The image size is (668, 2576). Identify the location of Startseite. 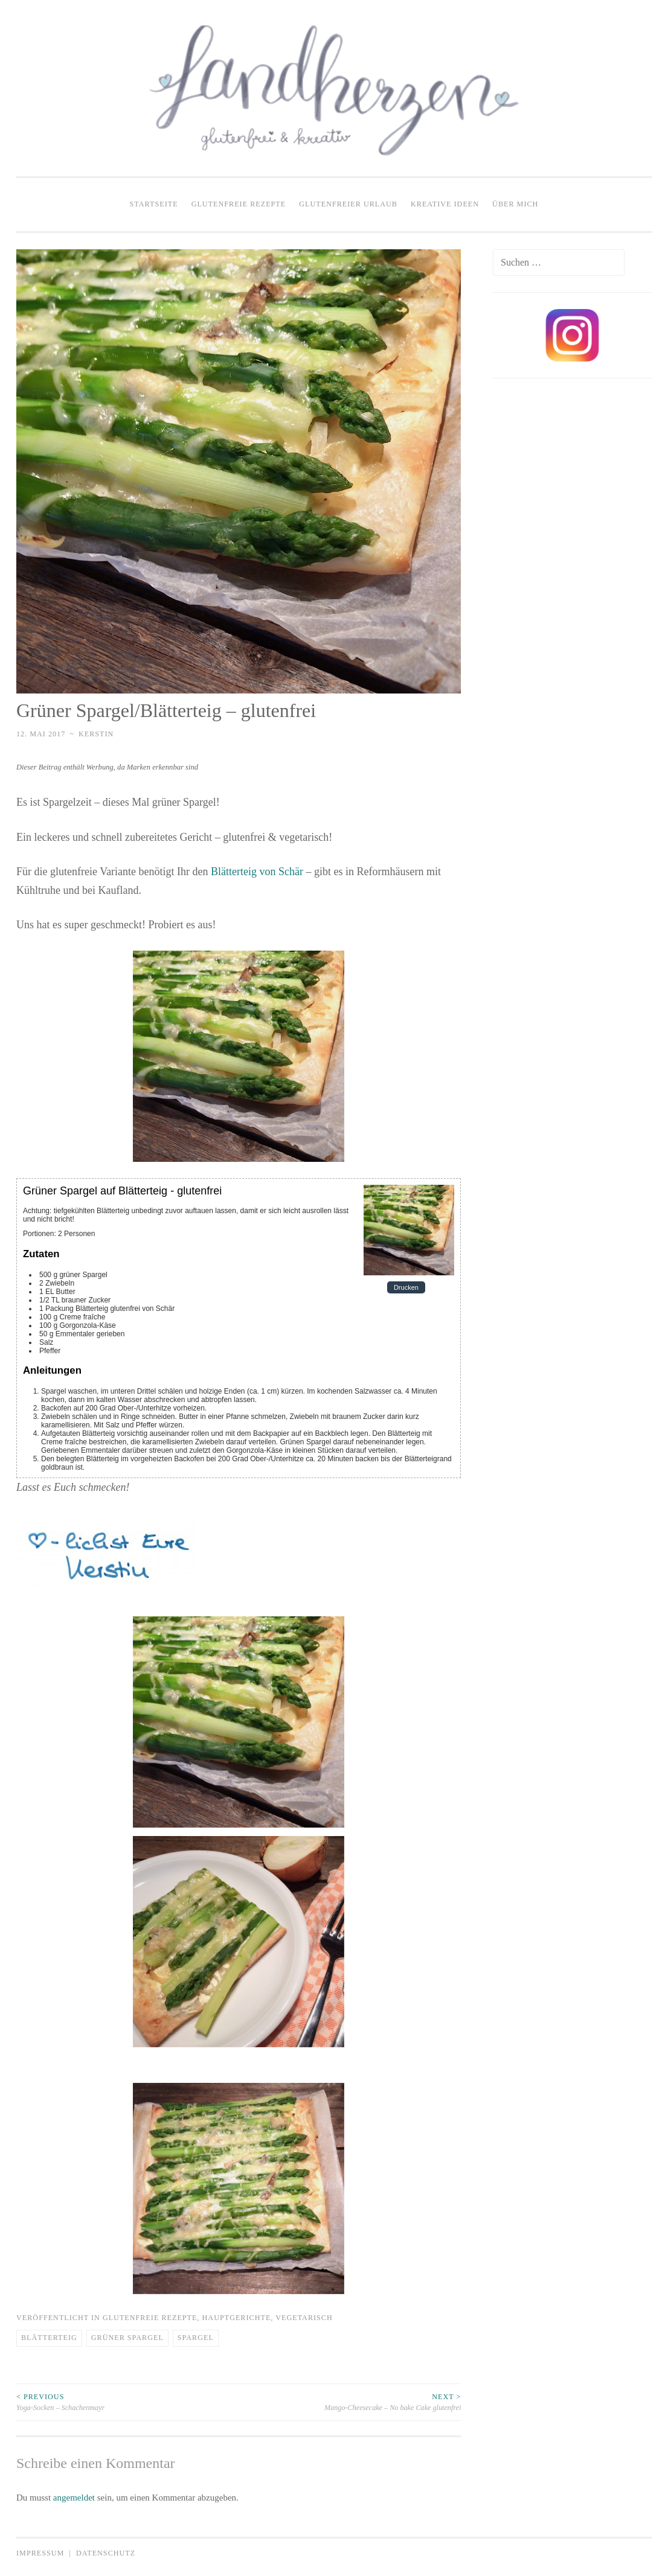
(154, 204).